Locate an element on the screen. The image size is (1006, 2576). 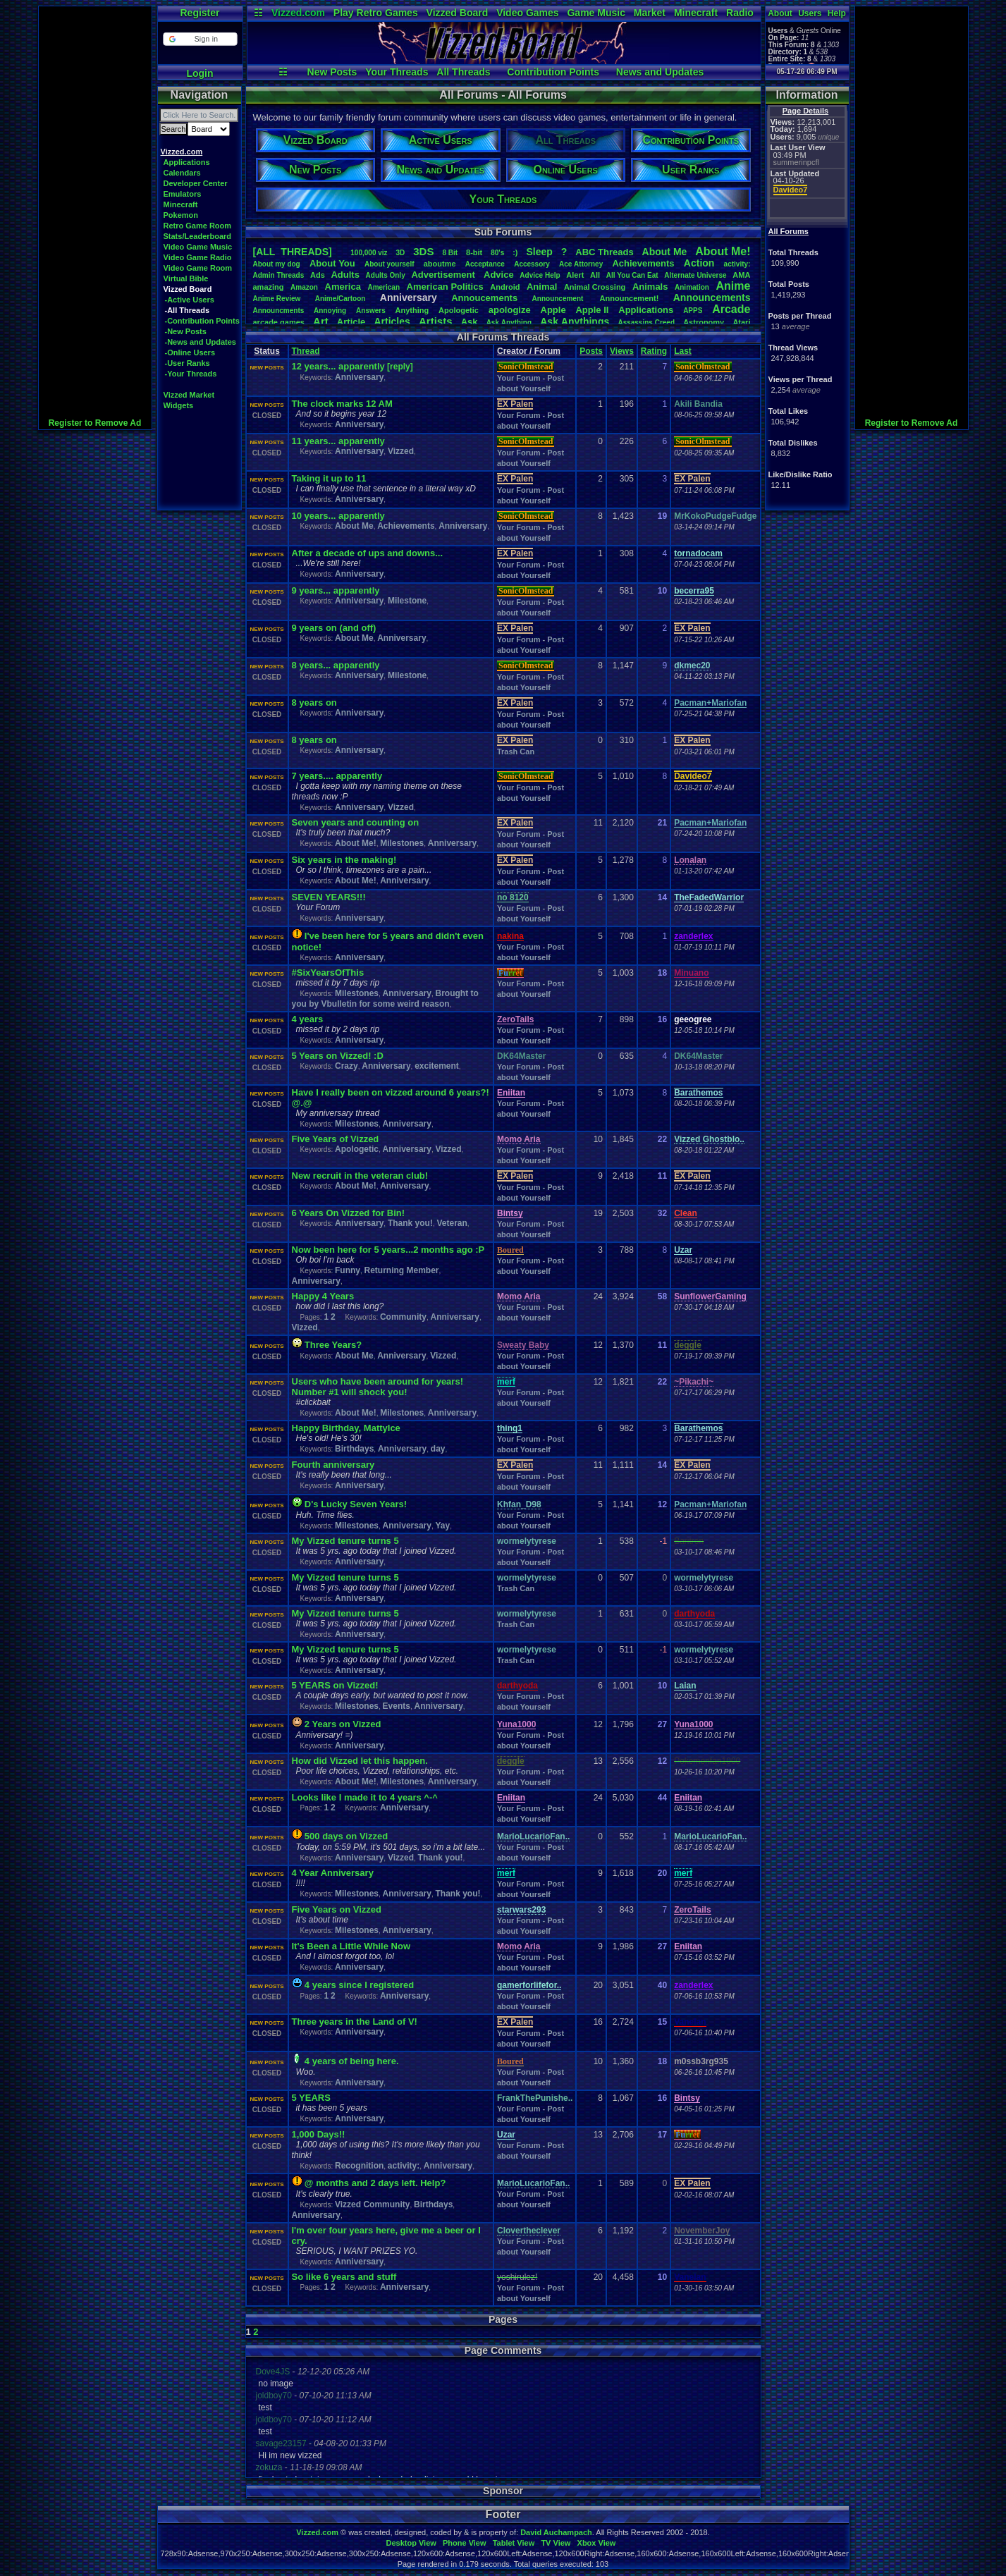
Looks like I made it to 4 years ^-^ is located at coordinates (365, 1797).